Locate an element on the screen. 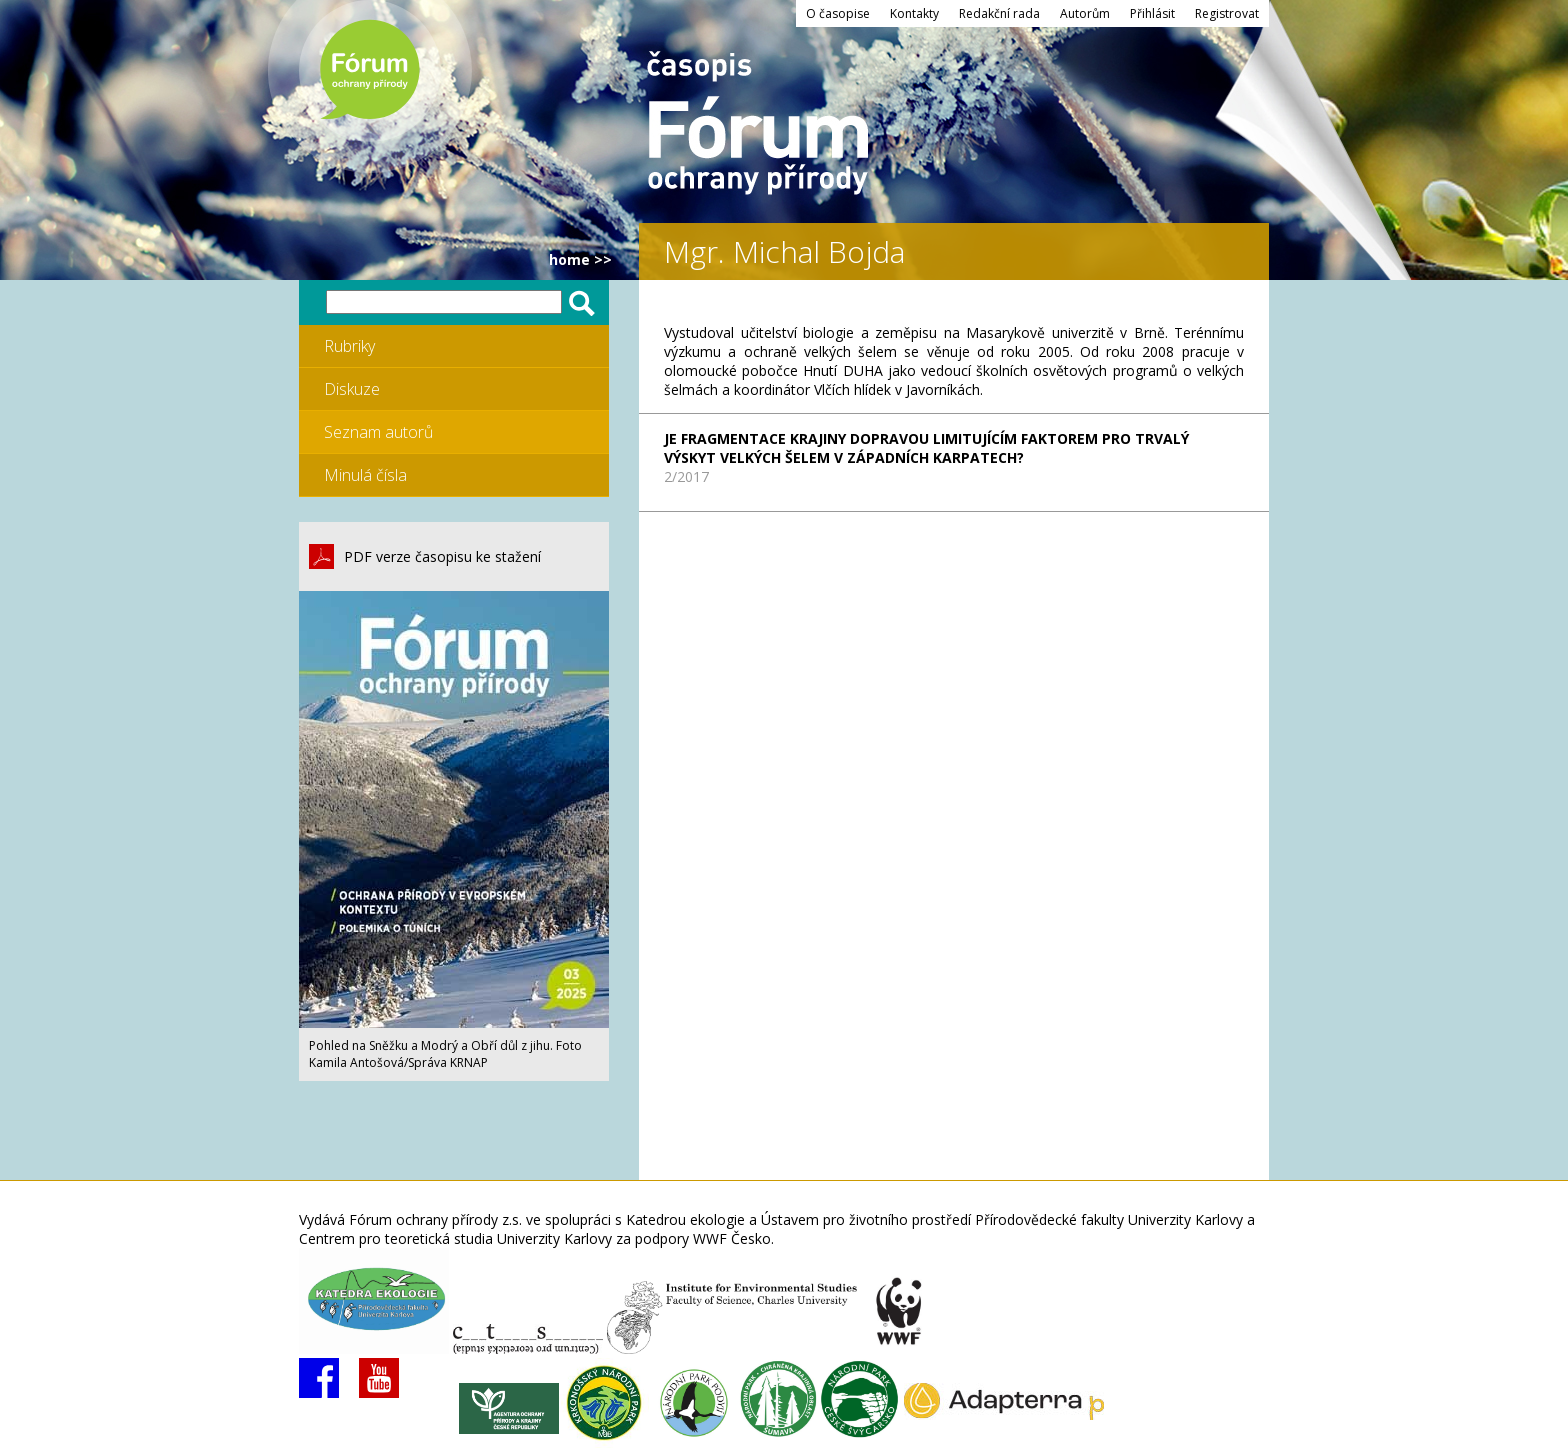 The width and height of the screenshot is (1568, 1448). HOME >> is located at coordinates (580, 259).